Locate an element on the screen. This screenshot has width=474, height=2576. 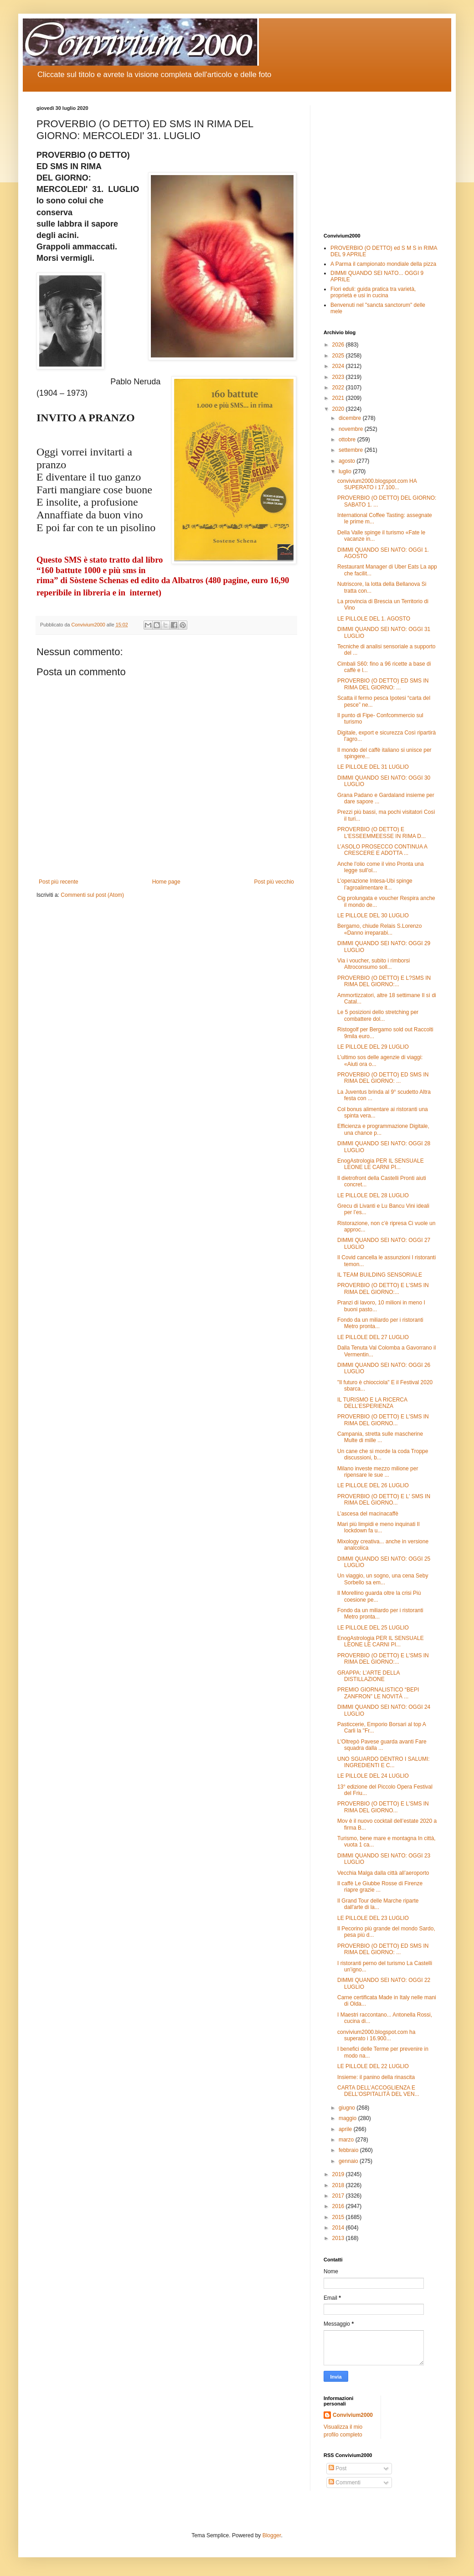
Via i voucher, subito i rimborsi Altroconsumo soll... is located at coordinates (373, 963).